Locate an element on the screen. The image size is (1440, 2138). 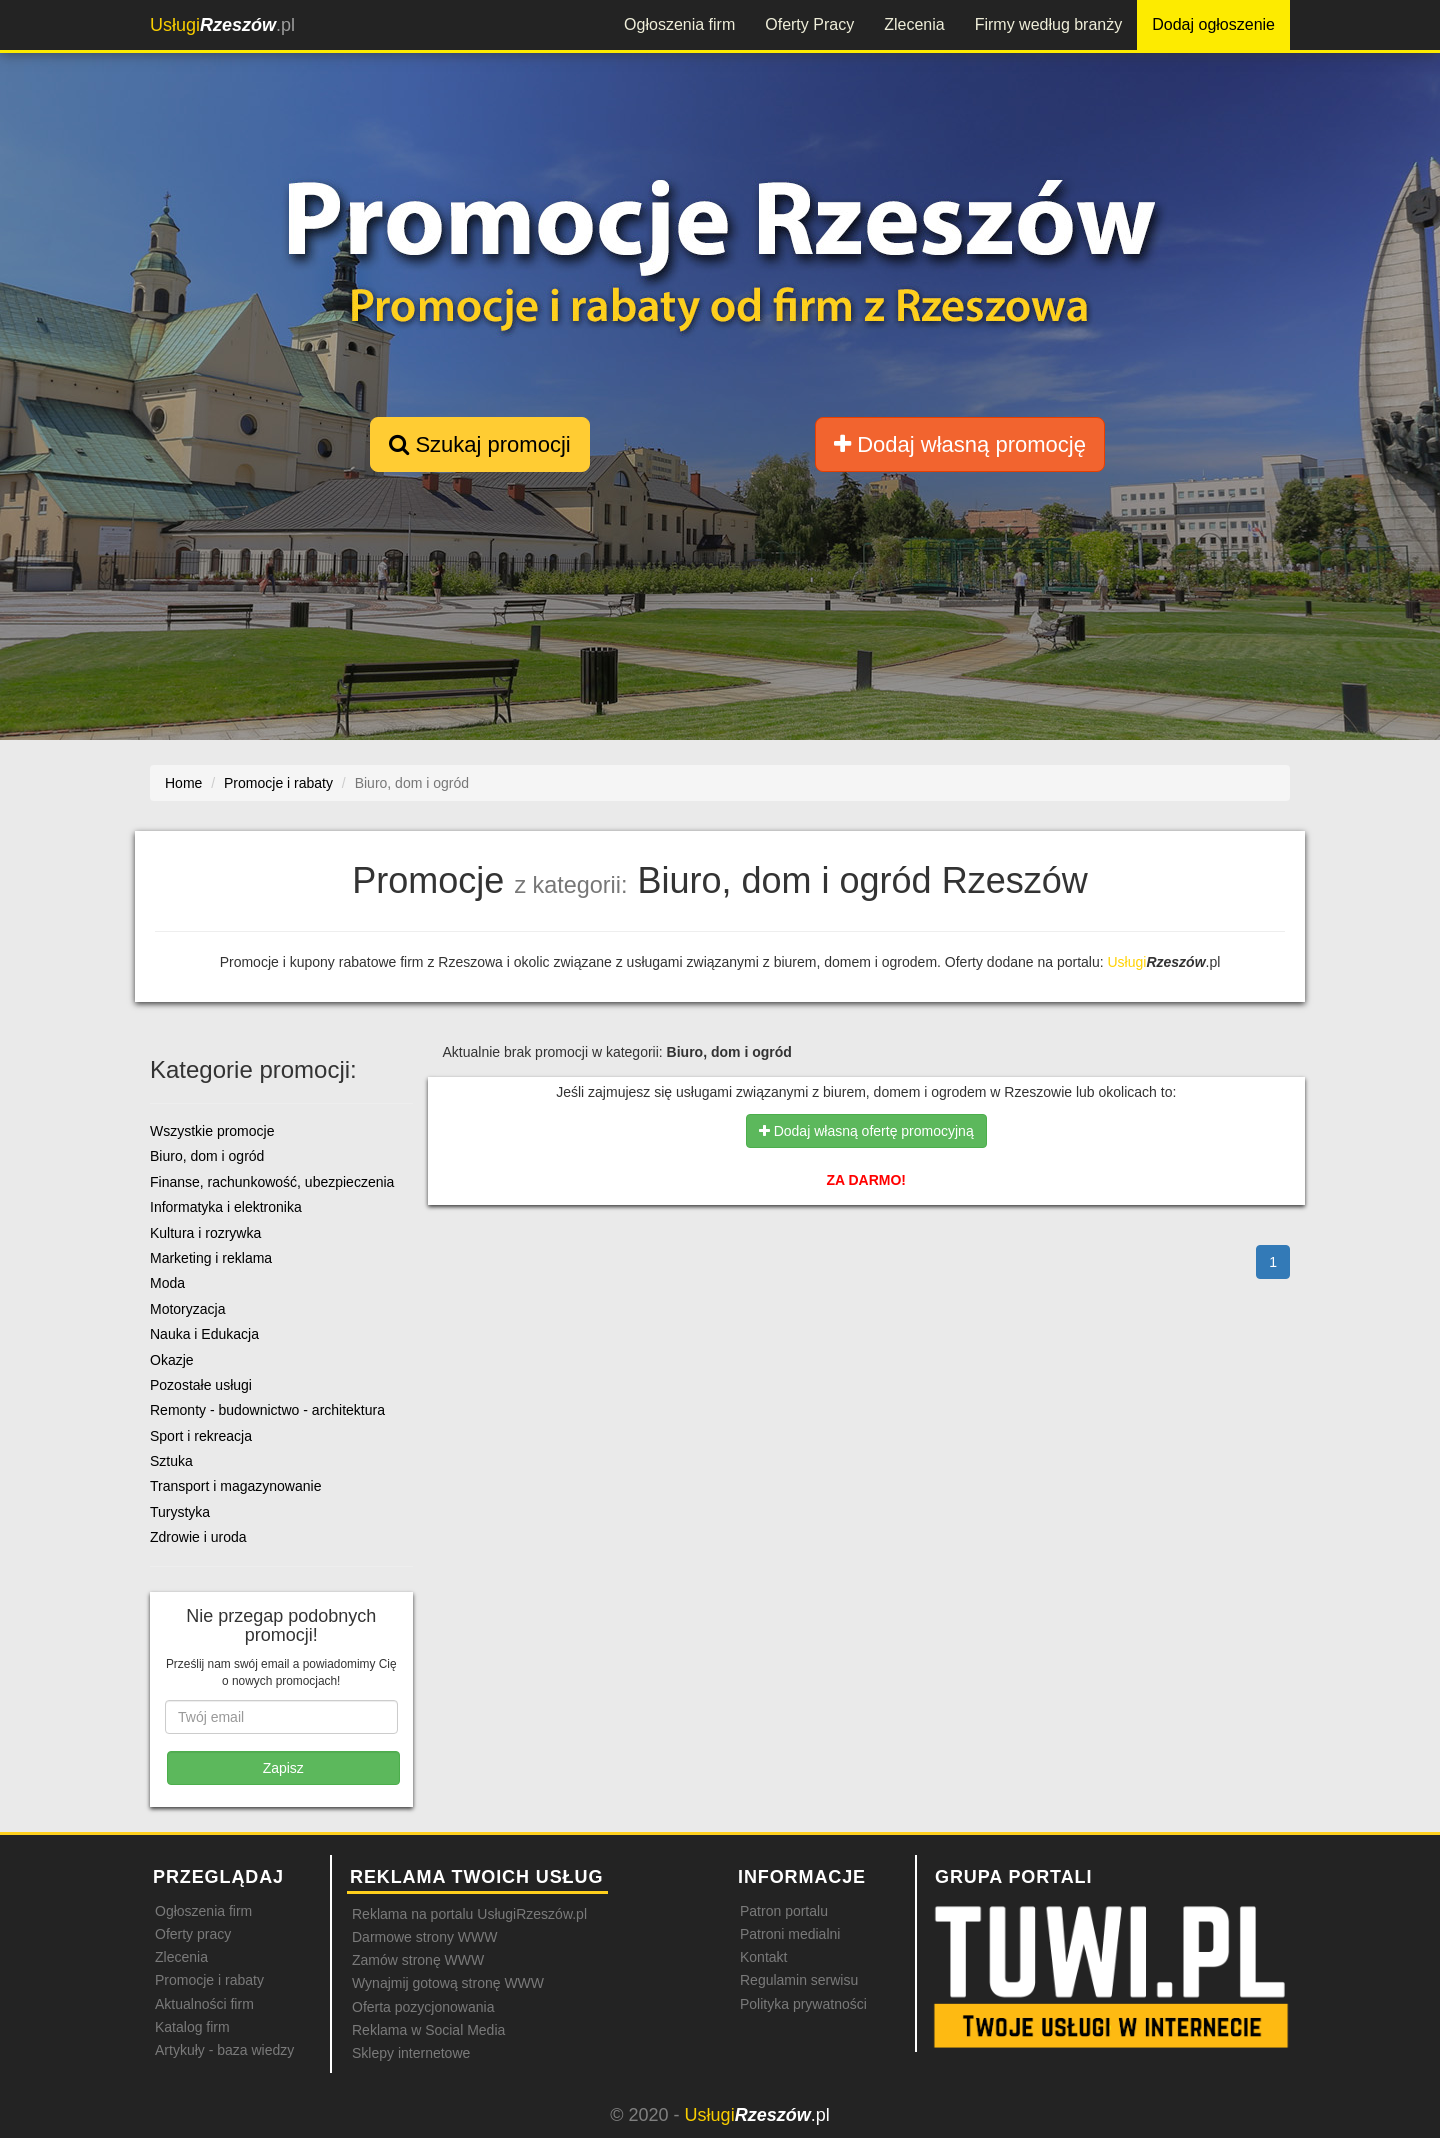
Nauka i Edukacja is located at coordinates (204, 1334).